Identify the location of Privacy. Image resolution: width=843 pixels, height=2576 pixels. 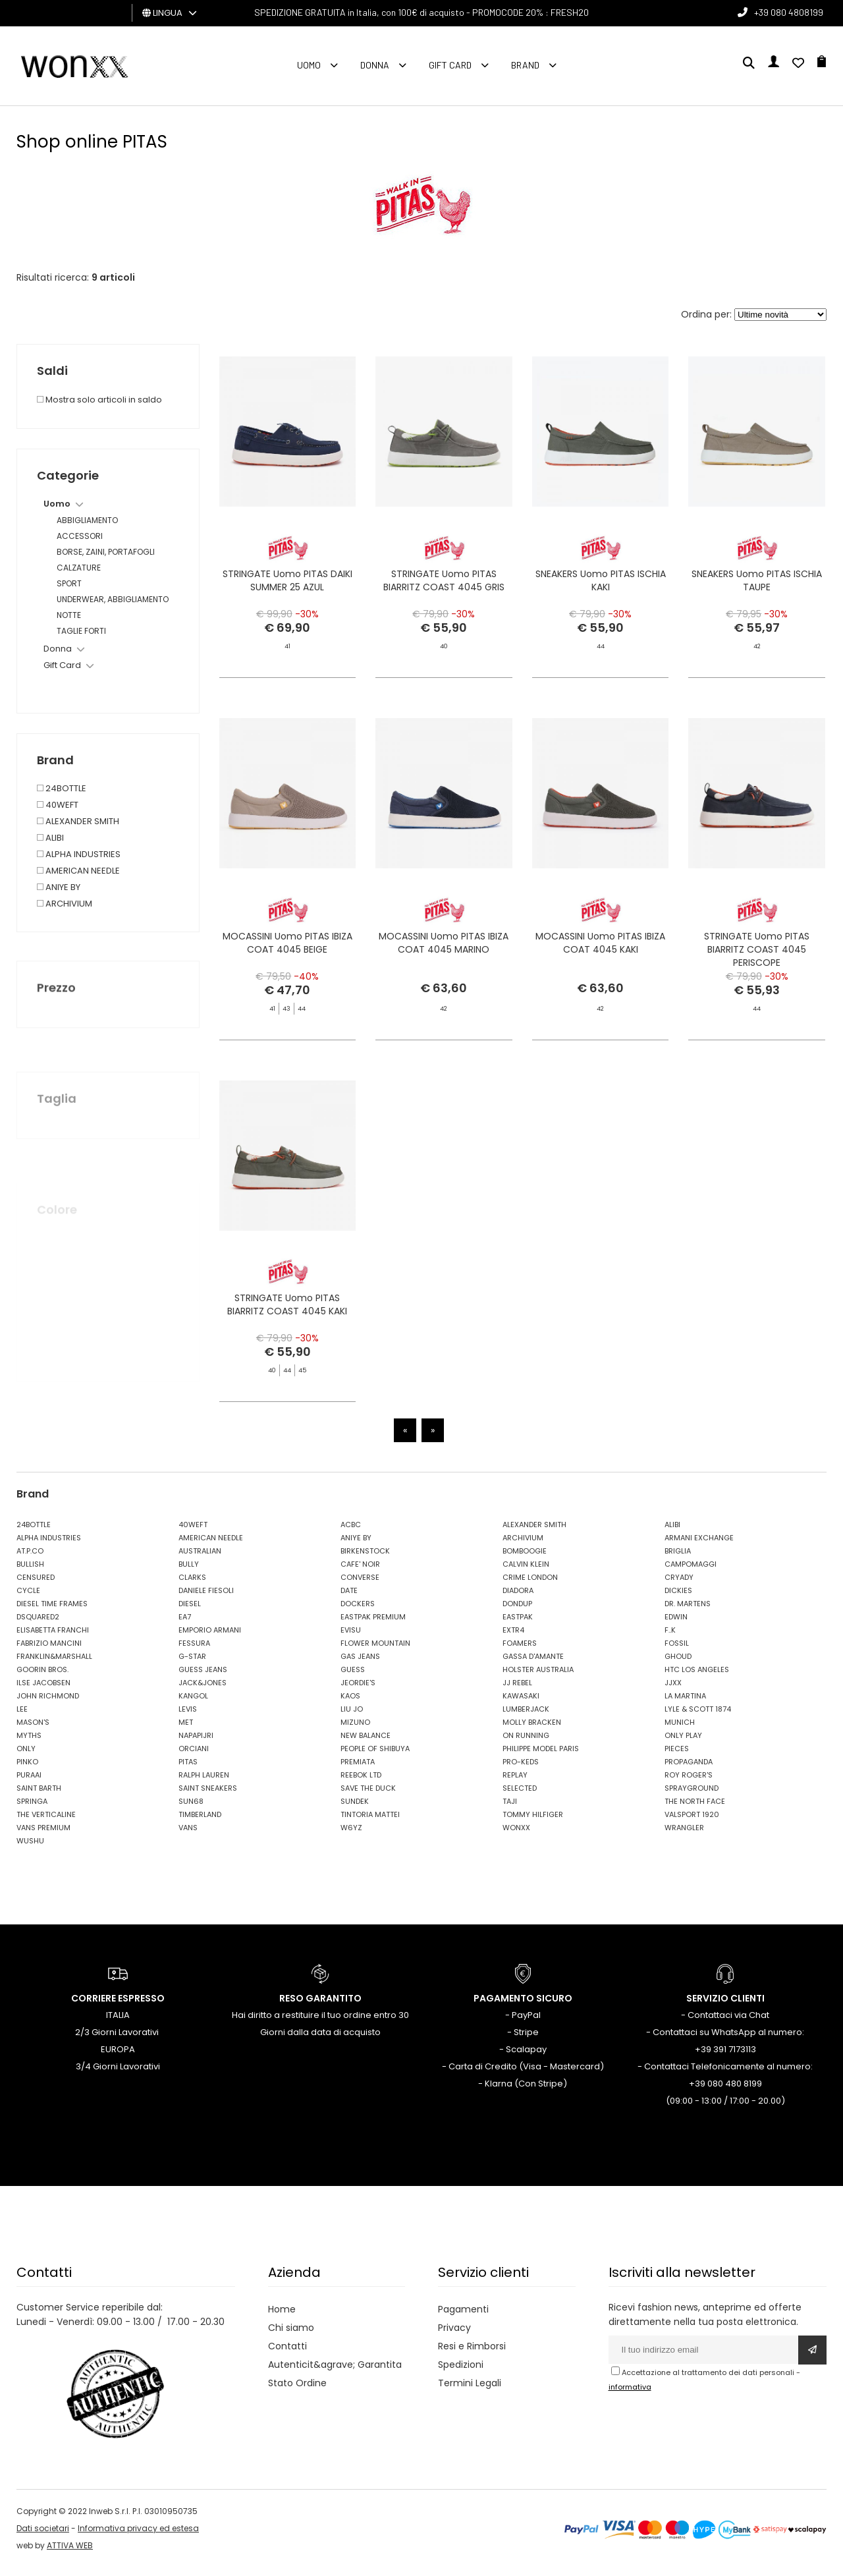
(454, 2336).